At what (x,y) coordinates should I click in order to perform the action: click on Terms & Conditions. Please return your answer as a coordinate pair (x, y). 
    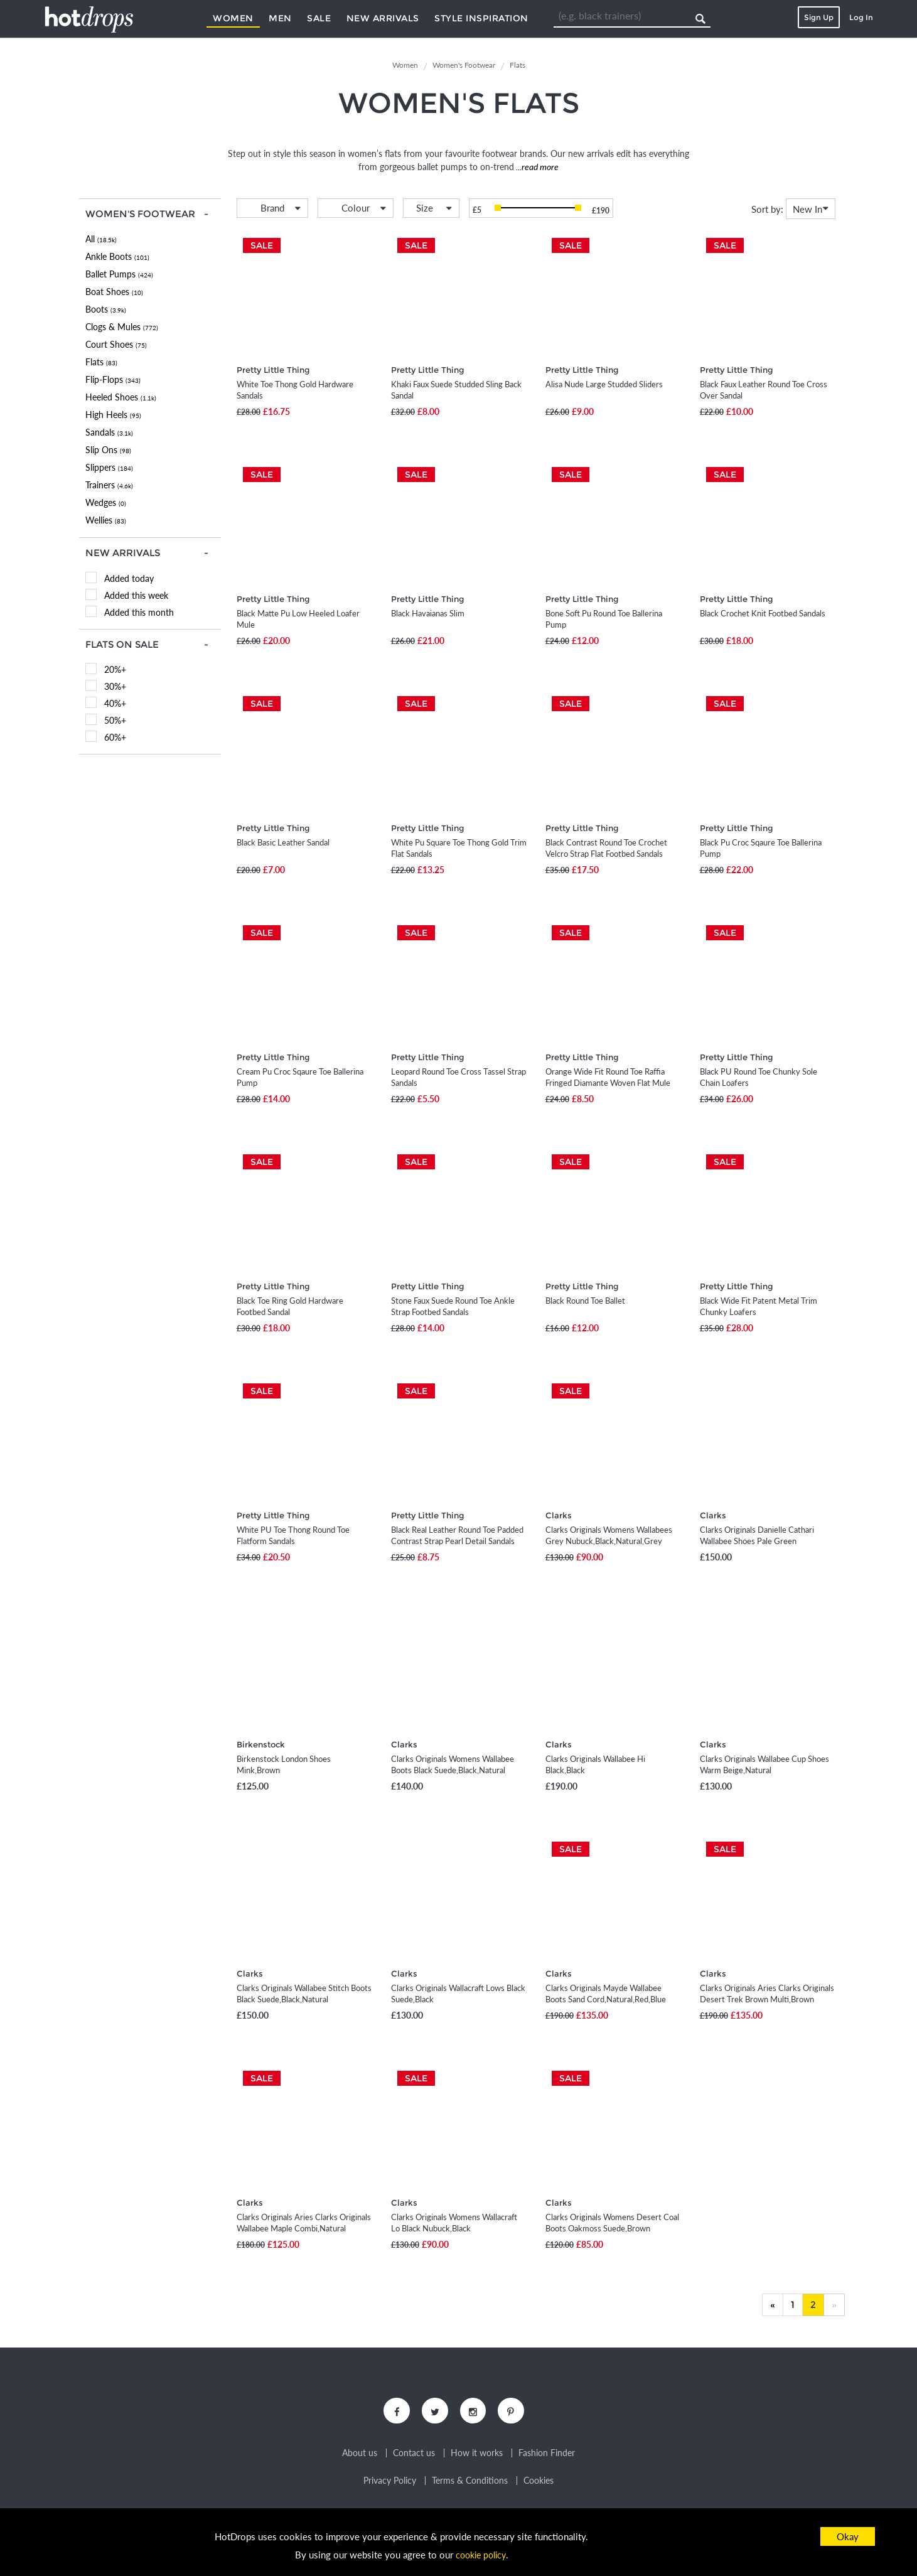
    Looking at the image, I should click on (470, 2483).